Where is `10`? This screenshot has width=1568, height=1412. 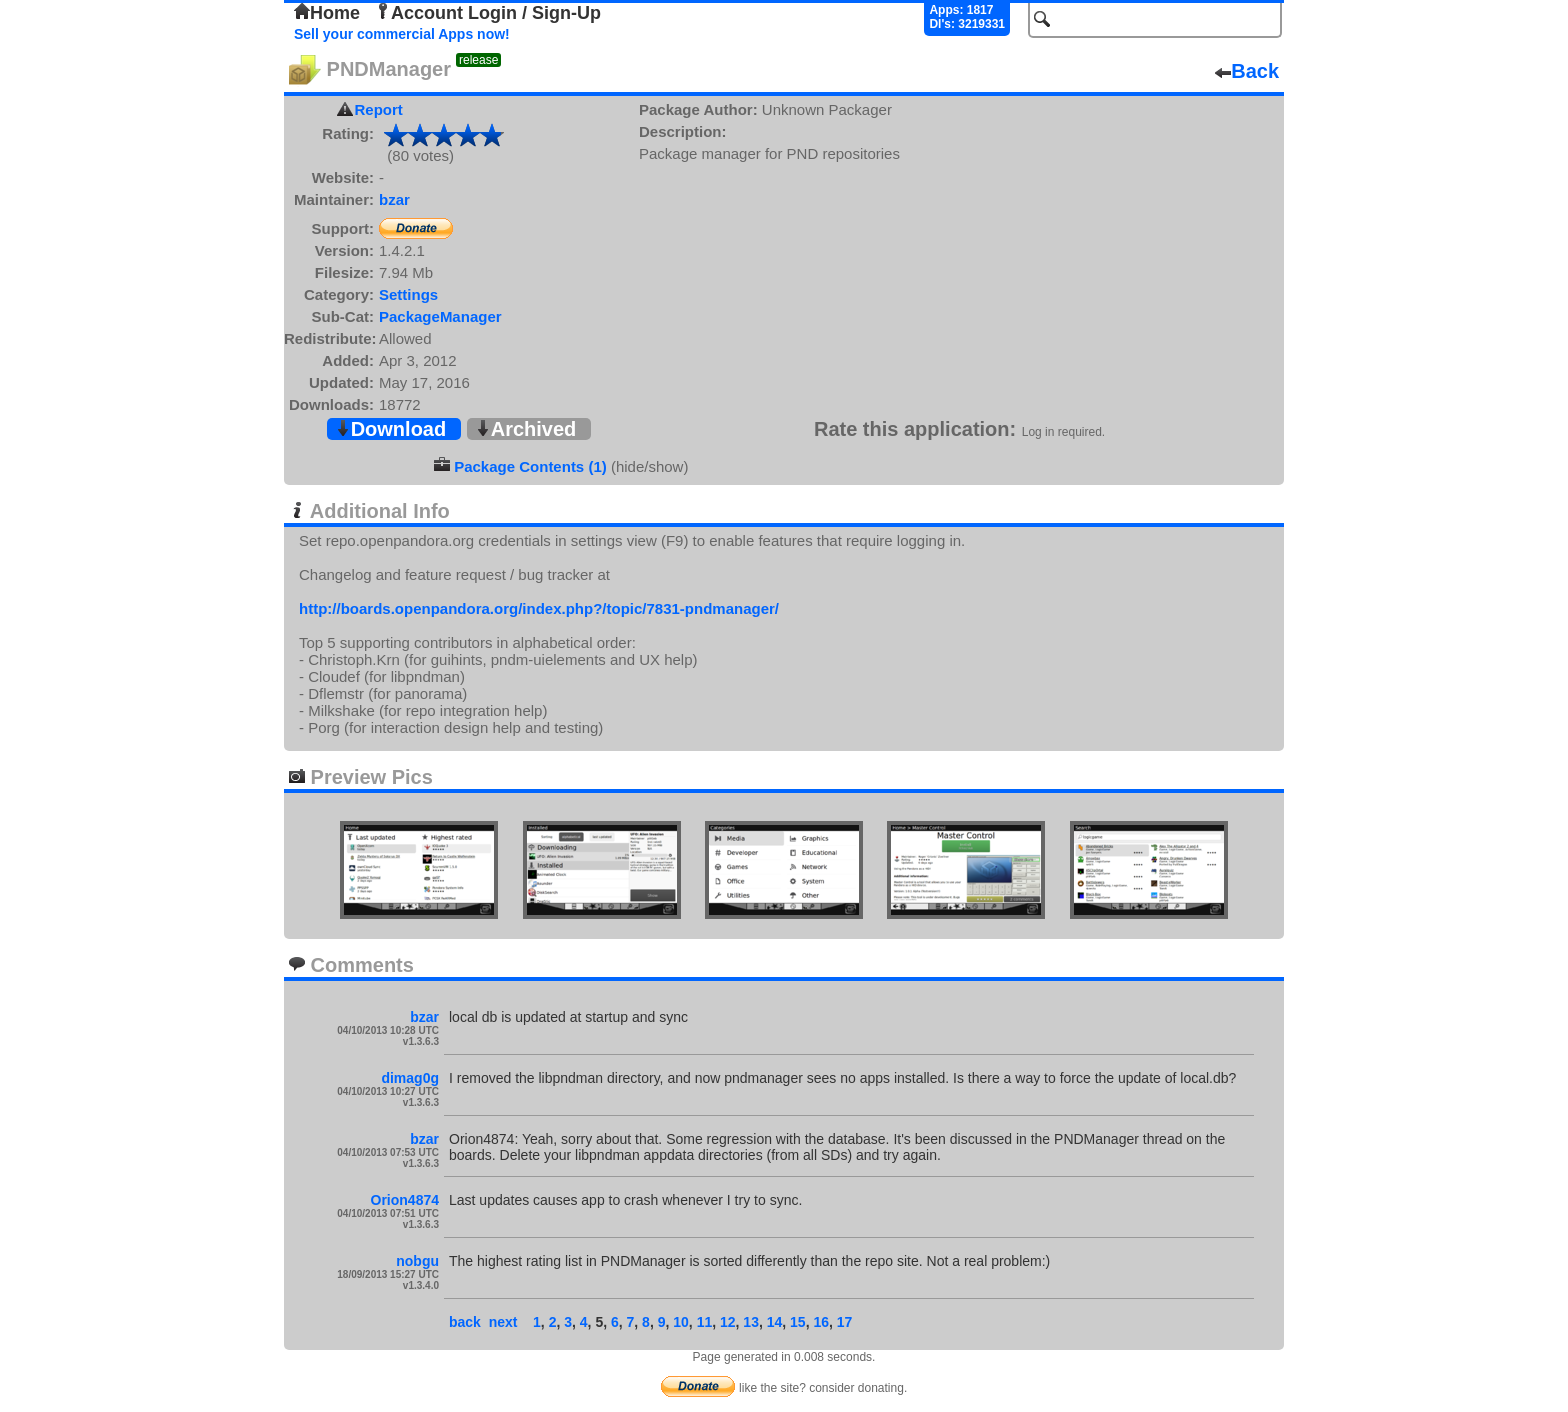
10 is located at coordinates (681, 1322).